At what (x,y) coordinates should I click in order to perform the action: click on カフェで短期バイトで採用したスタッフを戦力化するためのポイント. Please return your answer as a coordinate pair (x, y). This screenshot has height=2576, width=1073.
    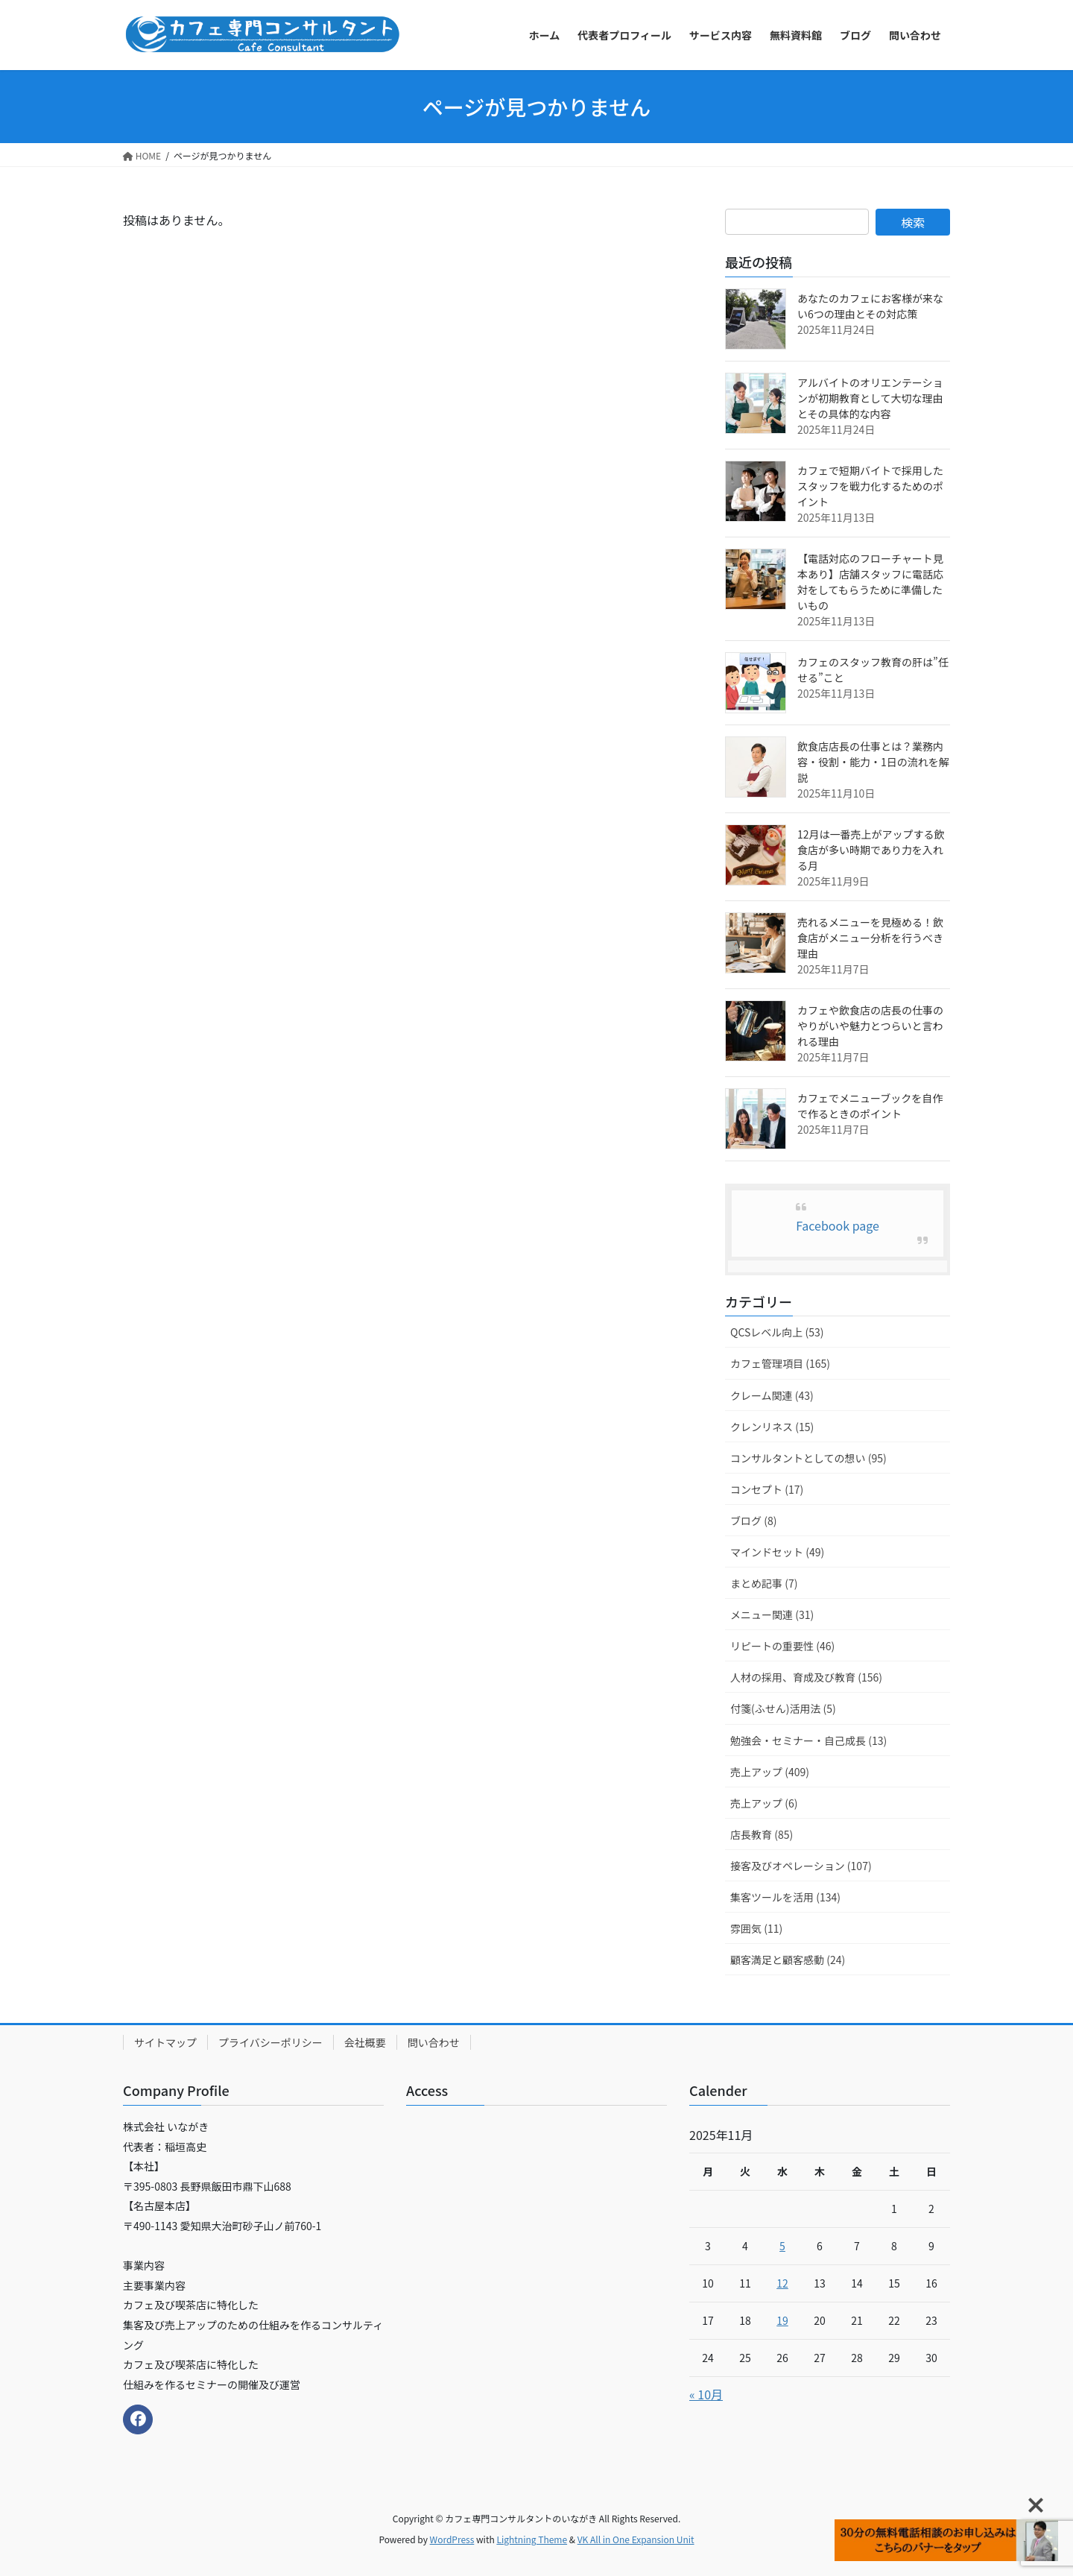
    Looking at the image, I should click on (870, 486).